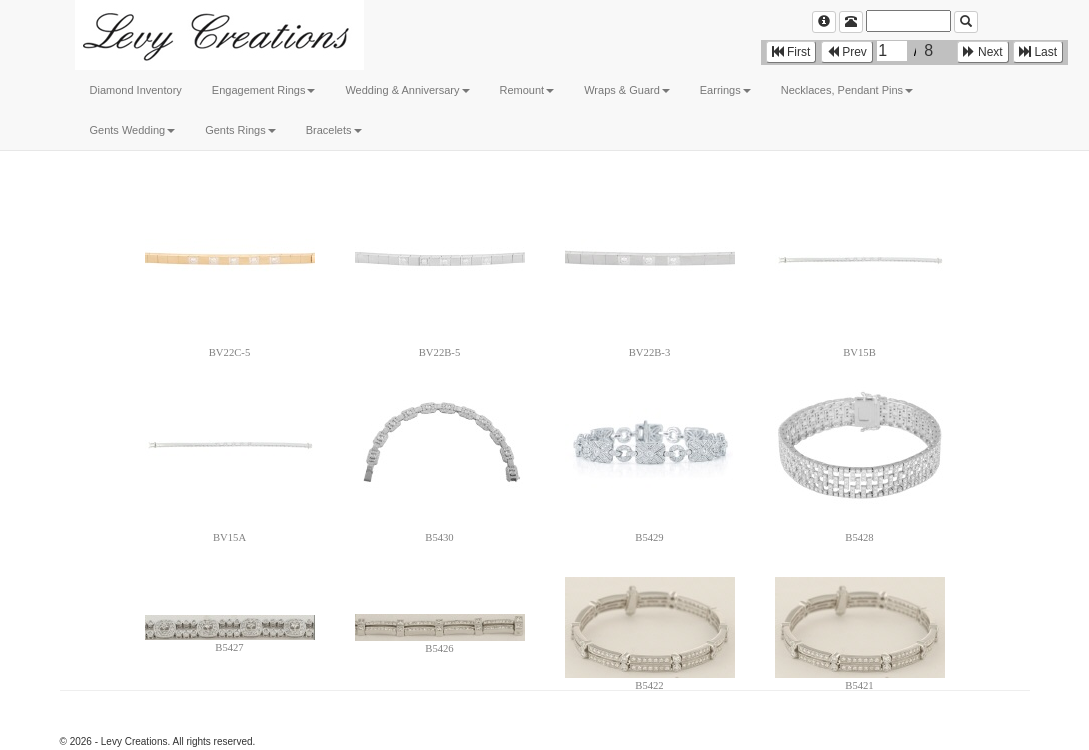 The width and height of the screenshot is (1089, 750). Describe the element at coordinates (264, 90) in the screenshot. I see `Engagement Rings [button]` at that location.